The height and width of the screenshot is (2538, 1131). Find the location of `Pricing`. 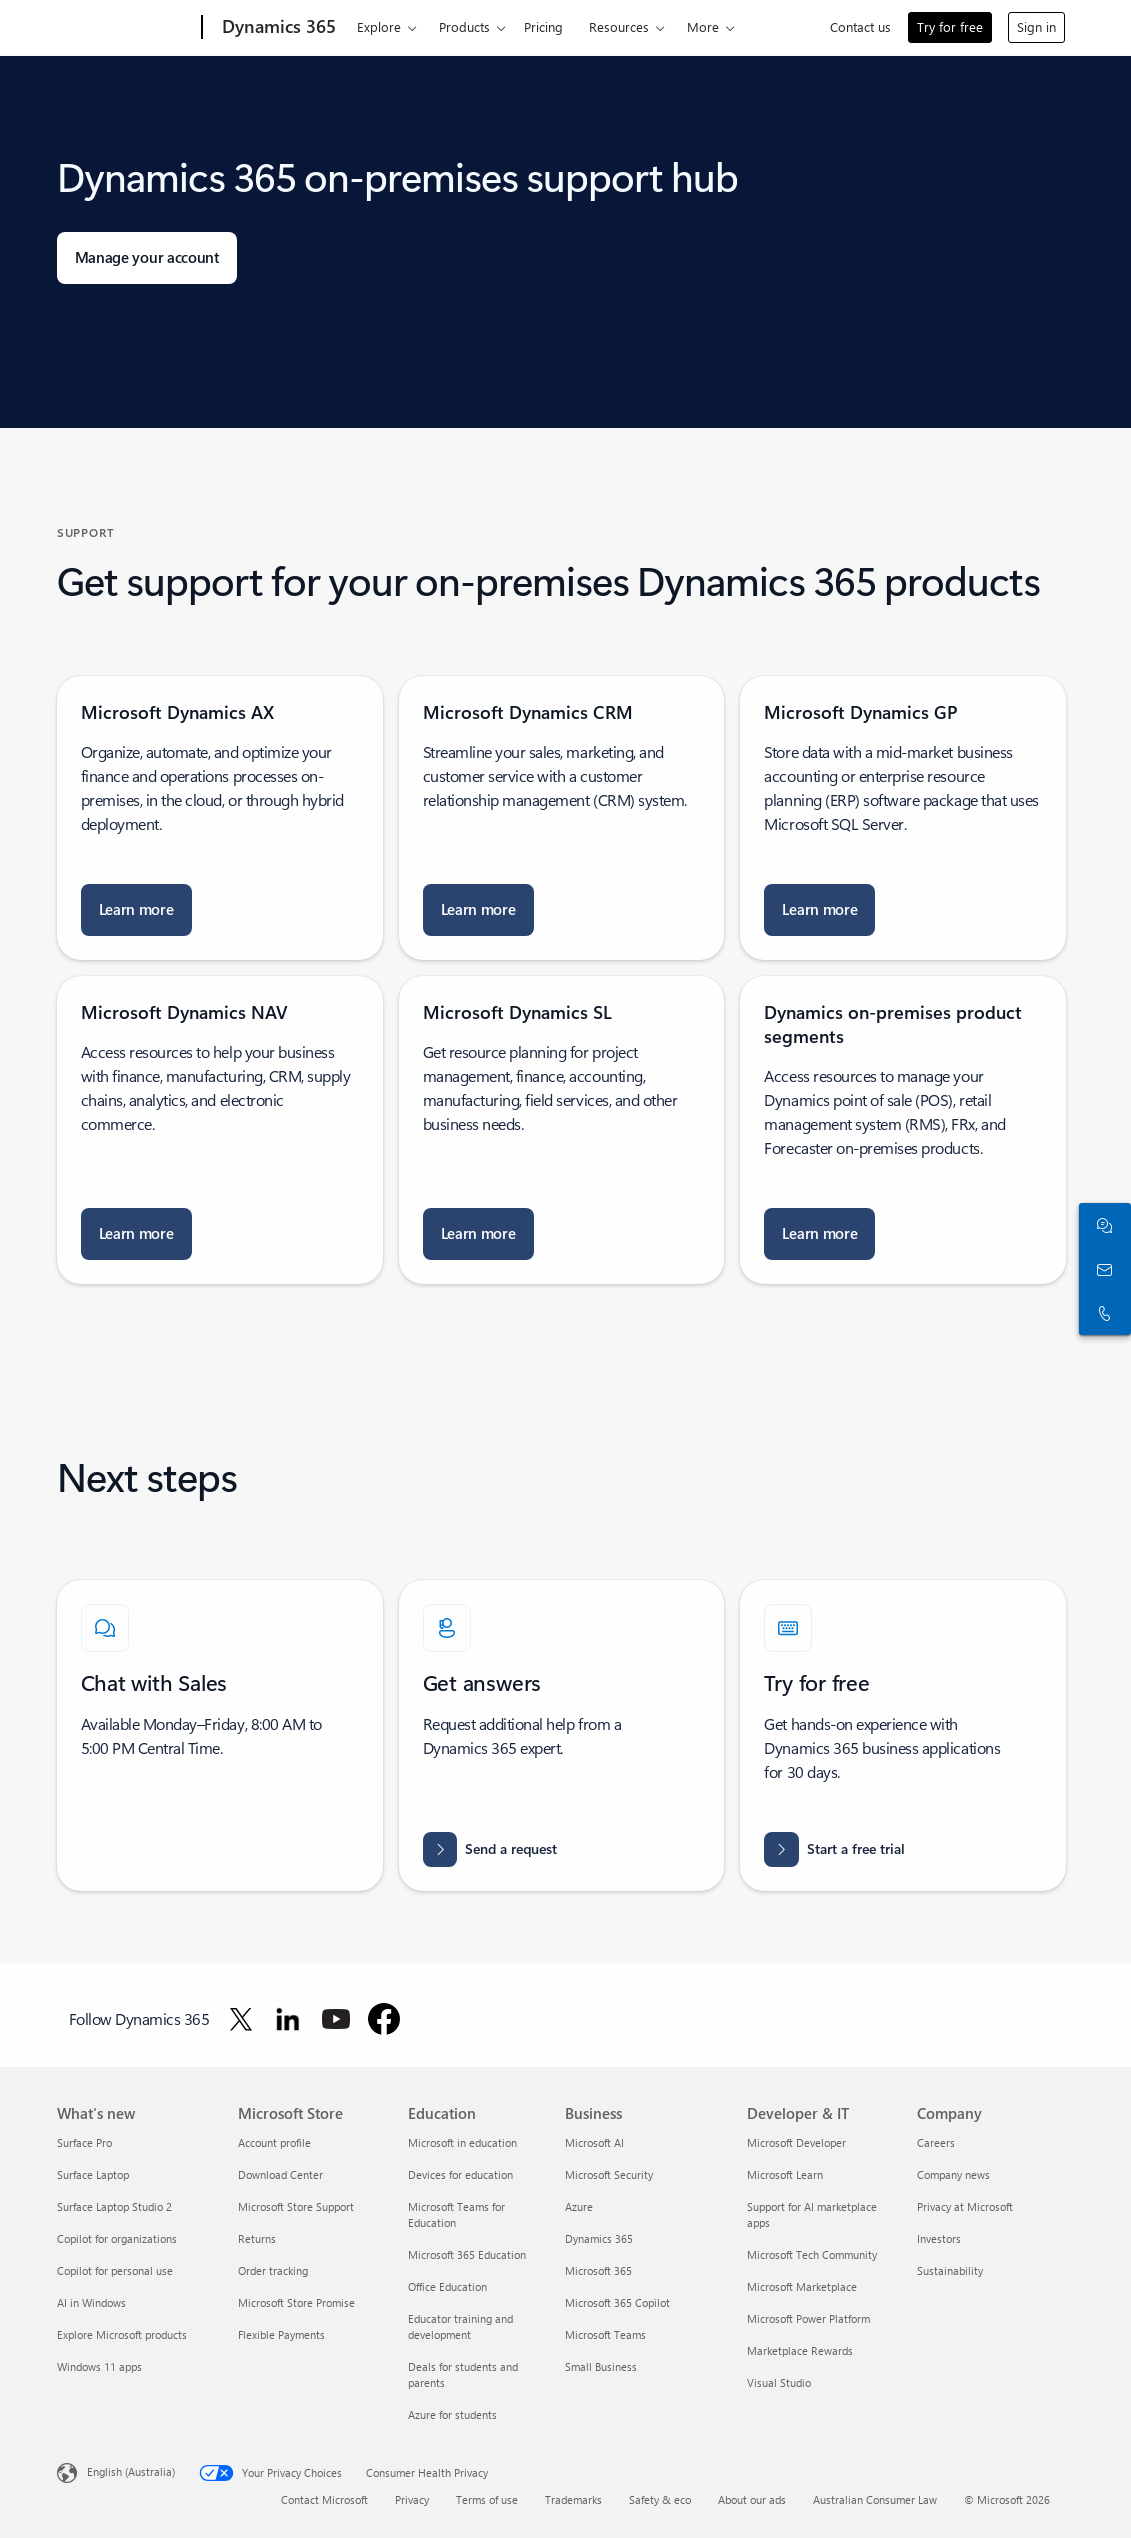

Pricing is located at coordinates (543, 26).